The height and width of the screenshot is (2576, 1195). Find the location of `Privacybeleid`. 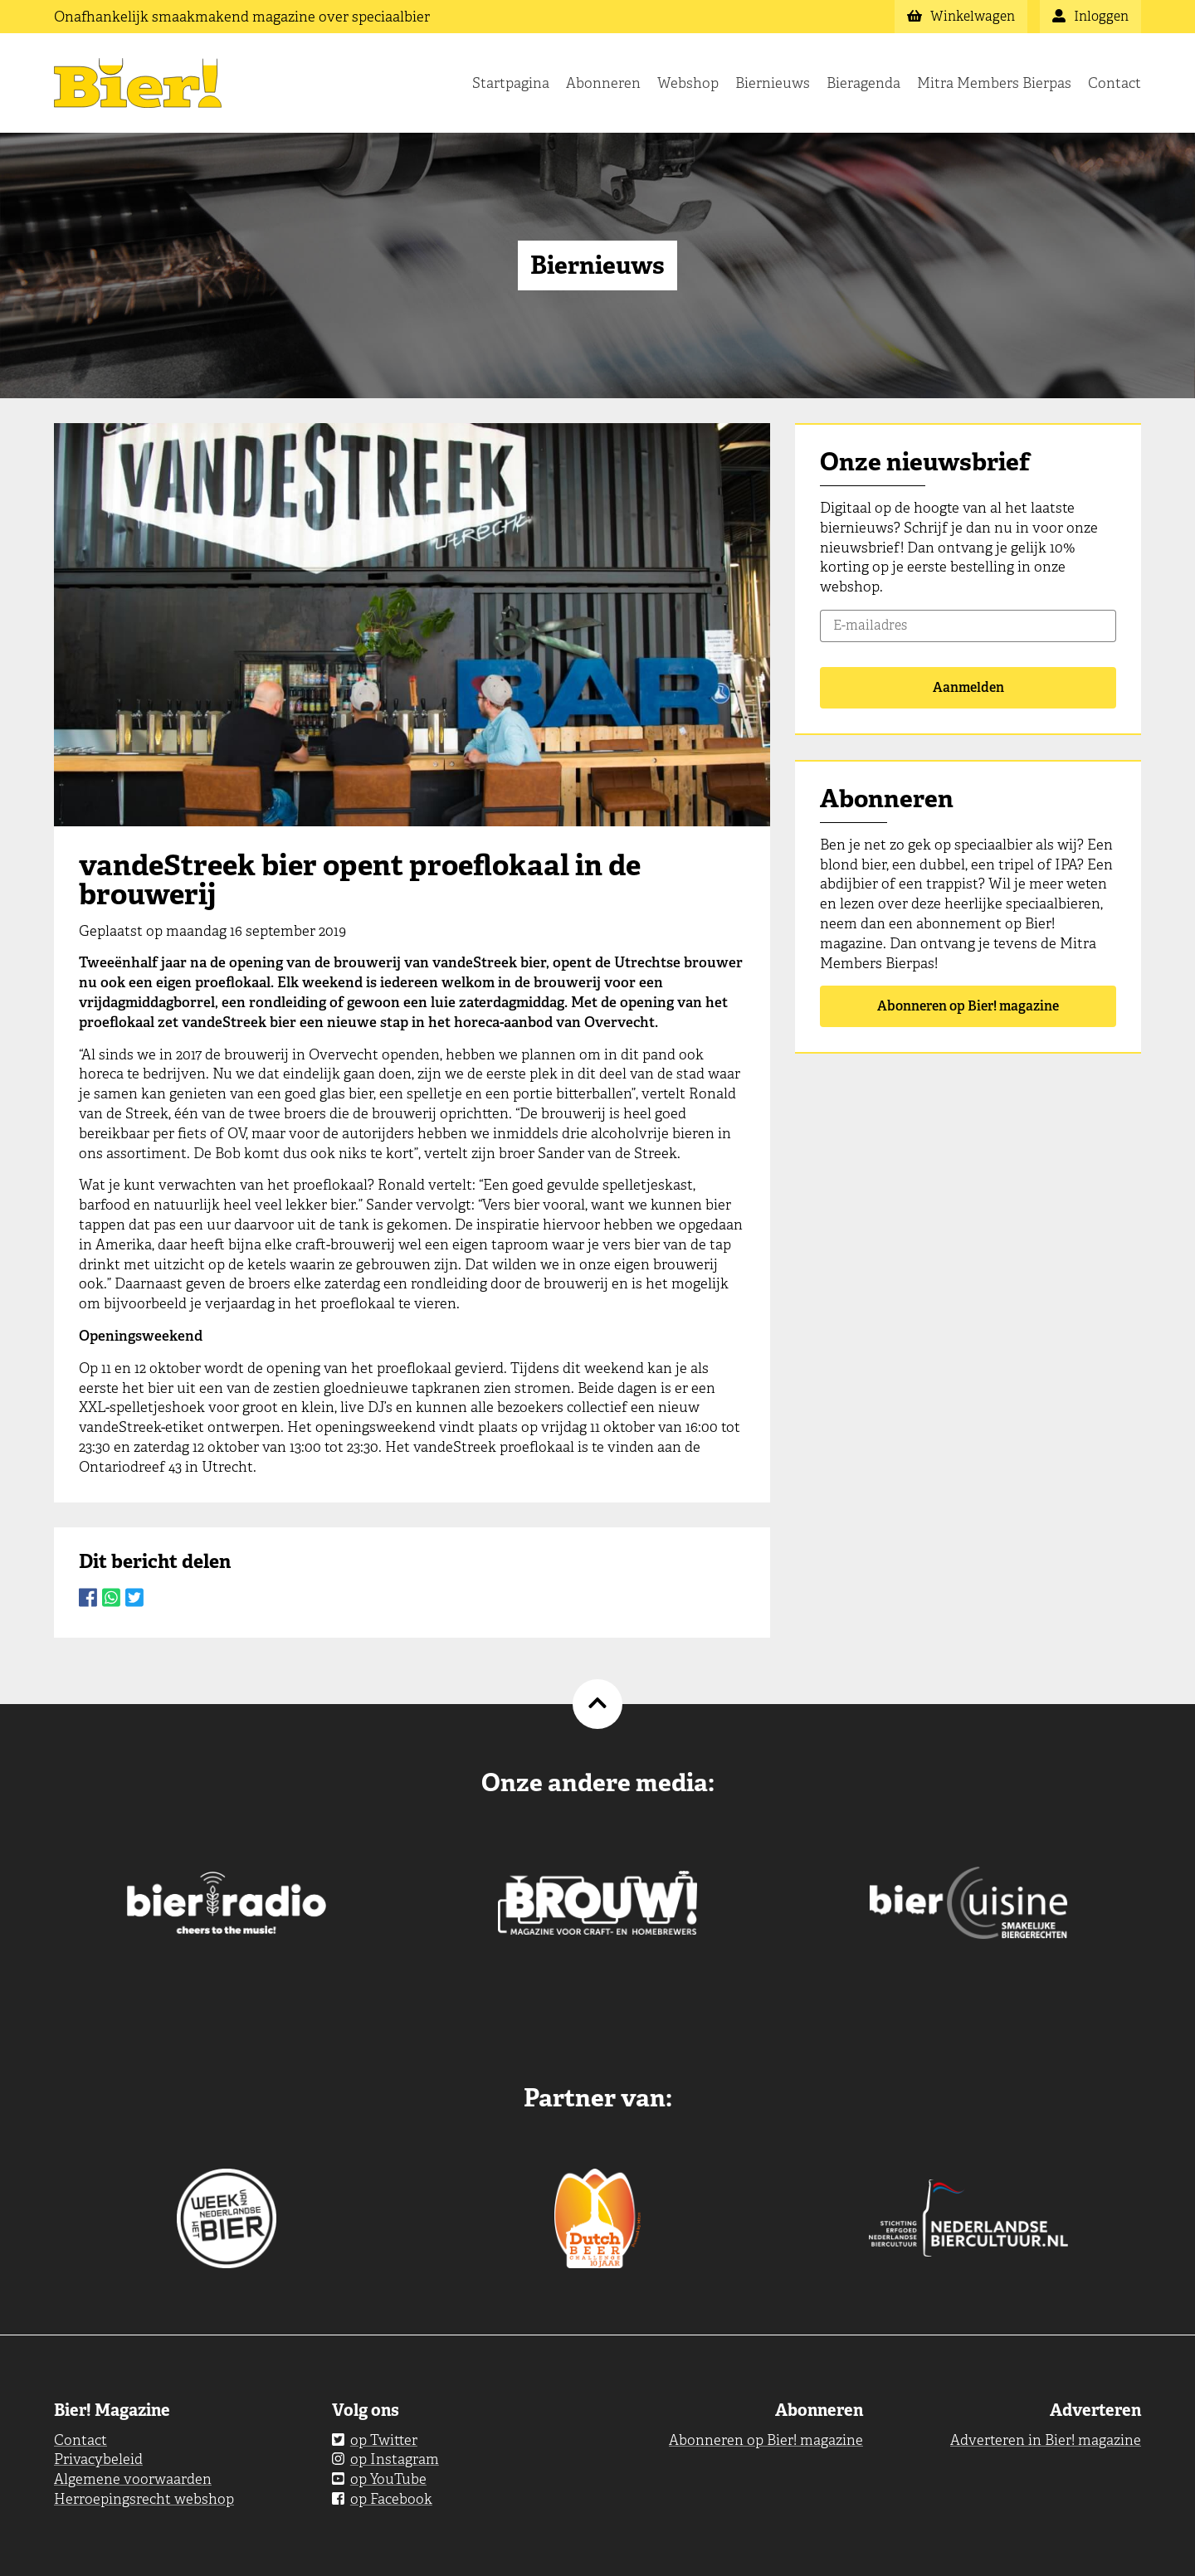

Privacybeleid is located at coordinates (98, 2459).